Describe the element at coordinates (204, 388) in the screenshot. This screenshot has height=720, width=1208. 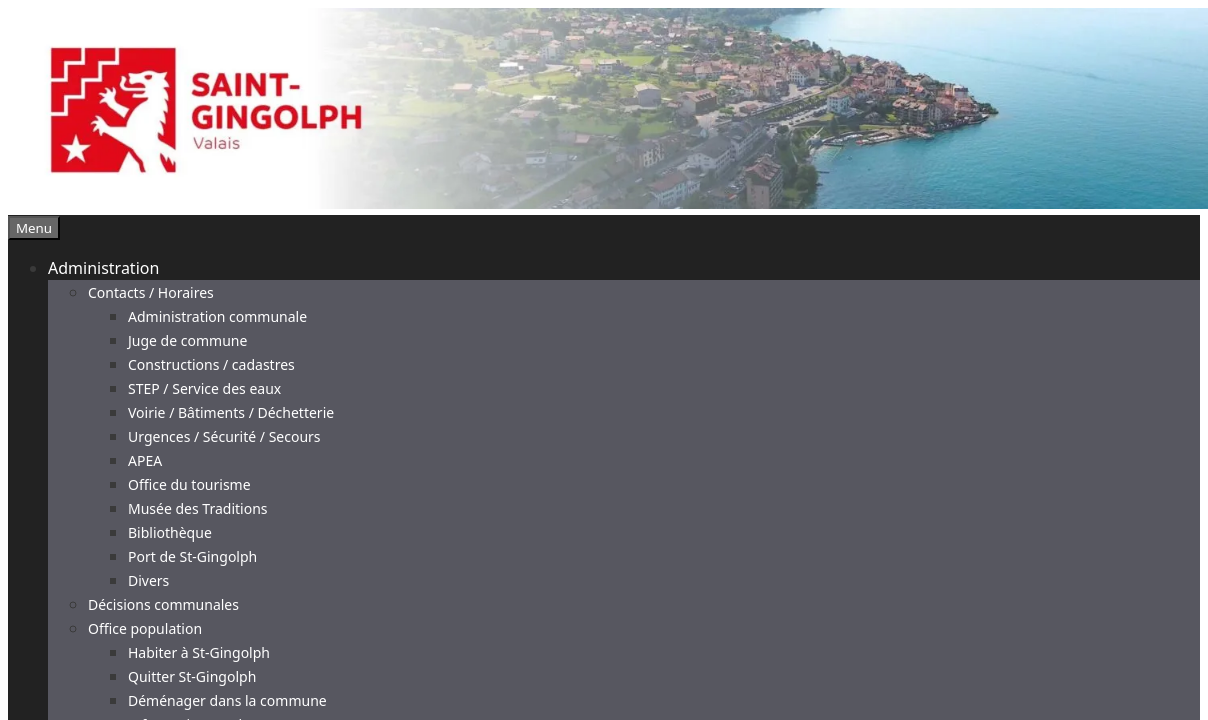
I see `STEP / Service des eaux` at that location.